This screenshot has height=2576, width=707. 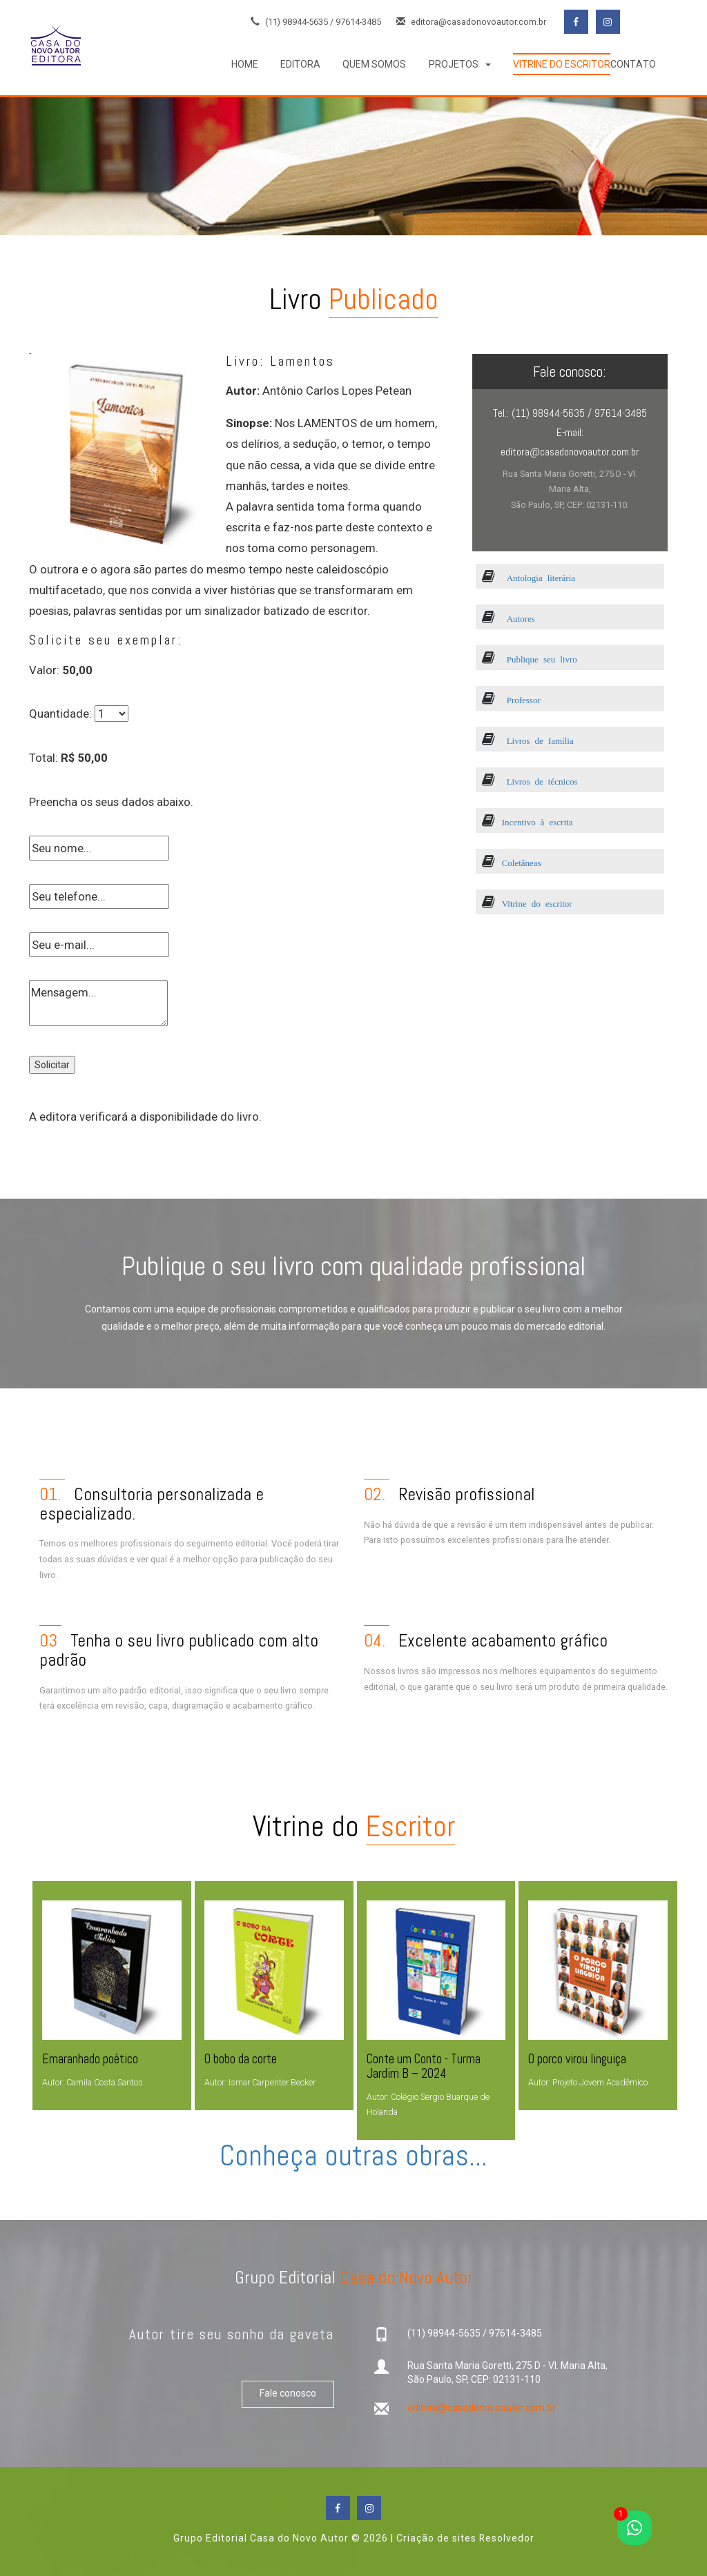 What do you see at coordinates (506, 2538) in the screenshot?
I see `Resolvedor` at bounding box center [506, 2538].